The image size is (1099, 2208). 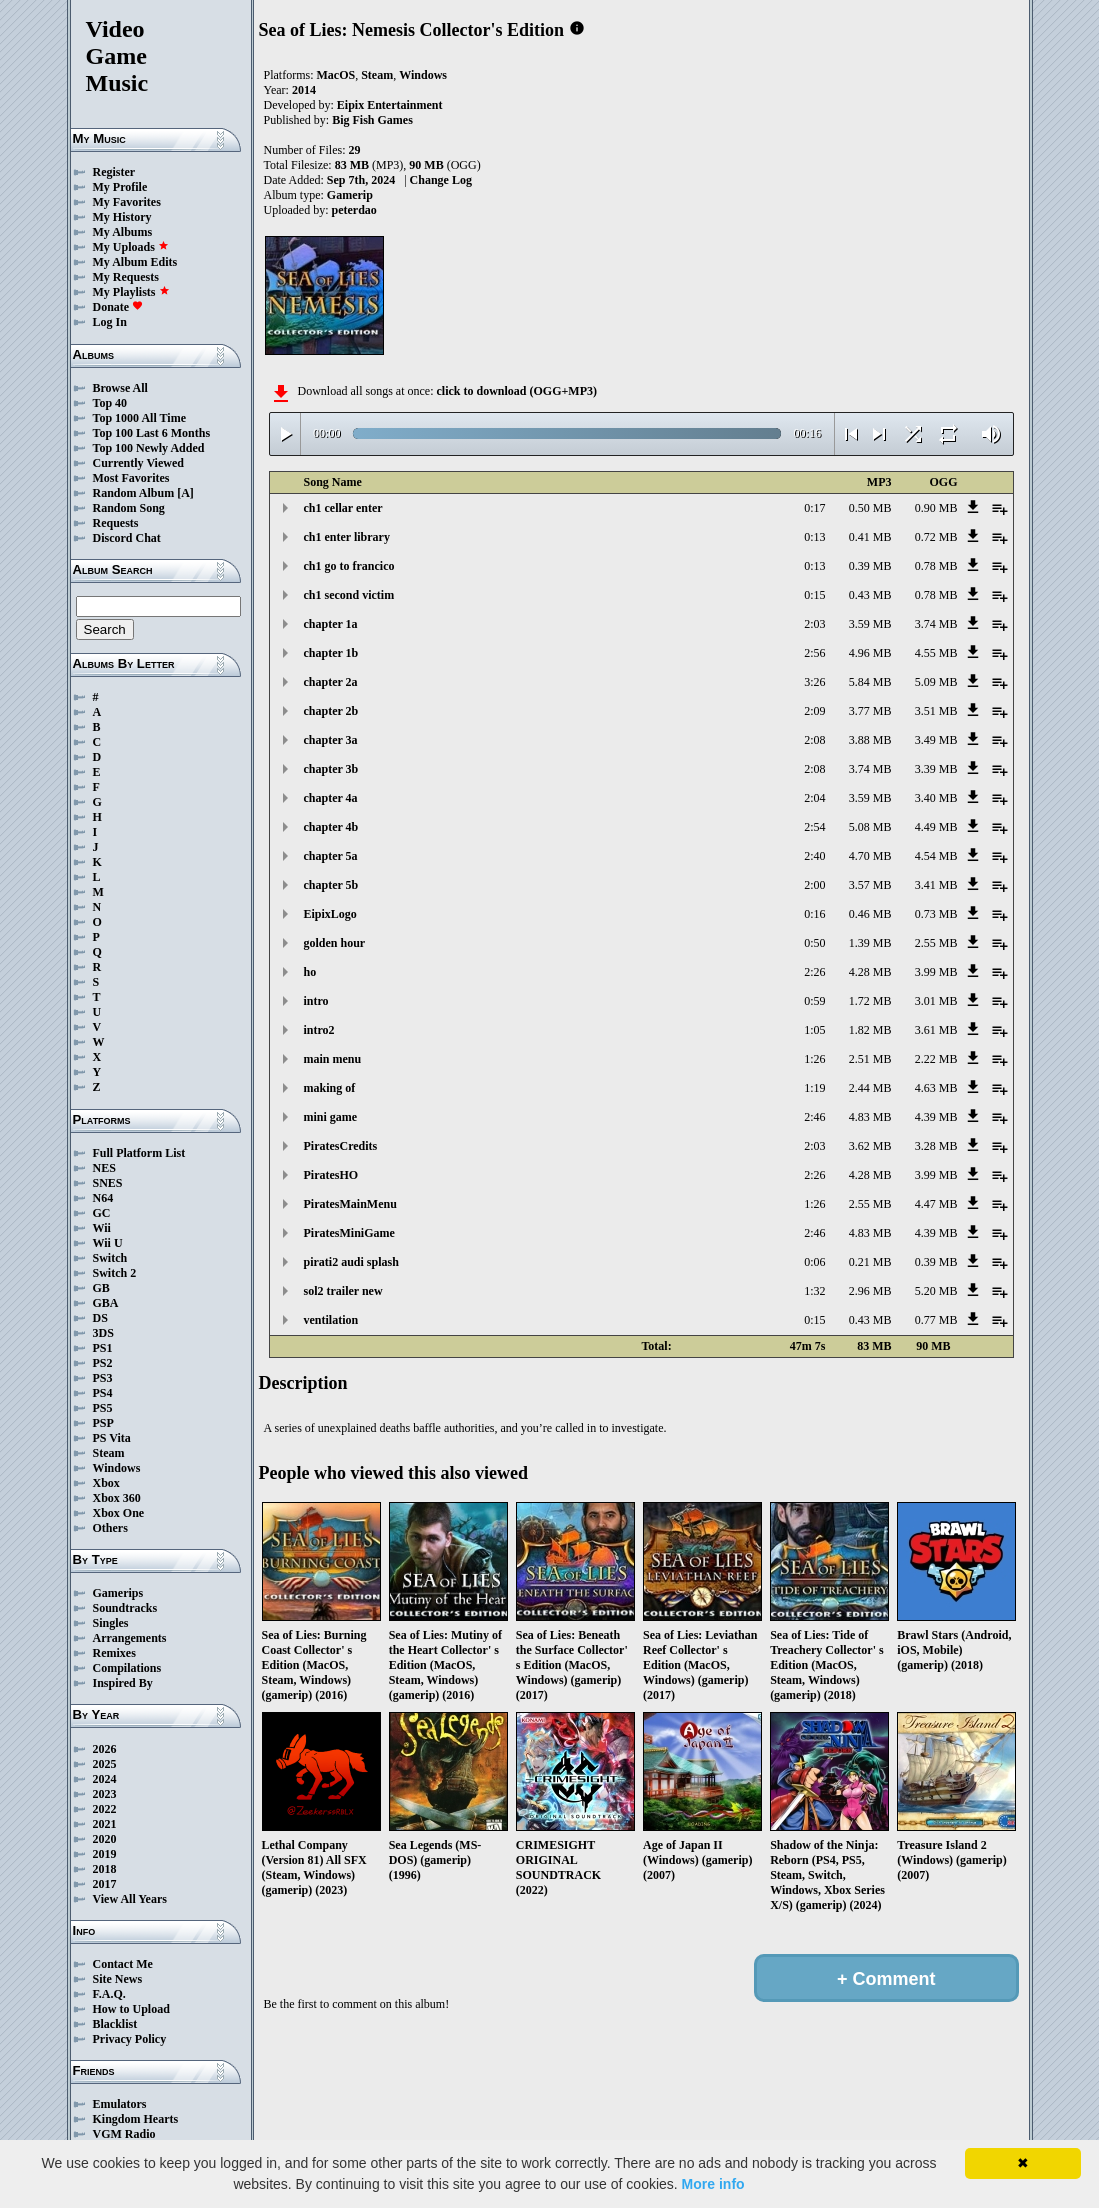 What do you see at coordinates (105, 1809) in the screenshot?
I see `2022` at bounding box center [105, 1809].